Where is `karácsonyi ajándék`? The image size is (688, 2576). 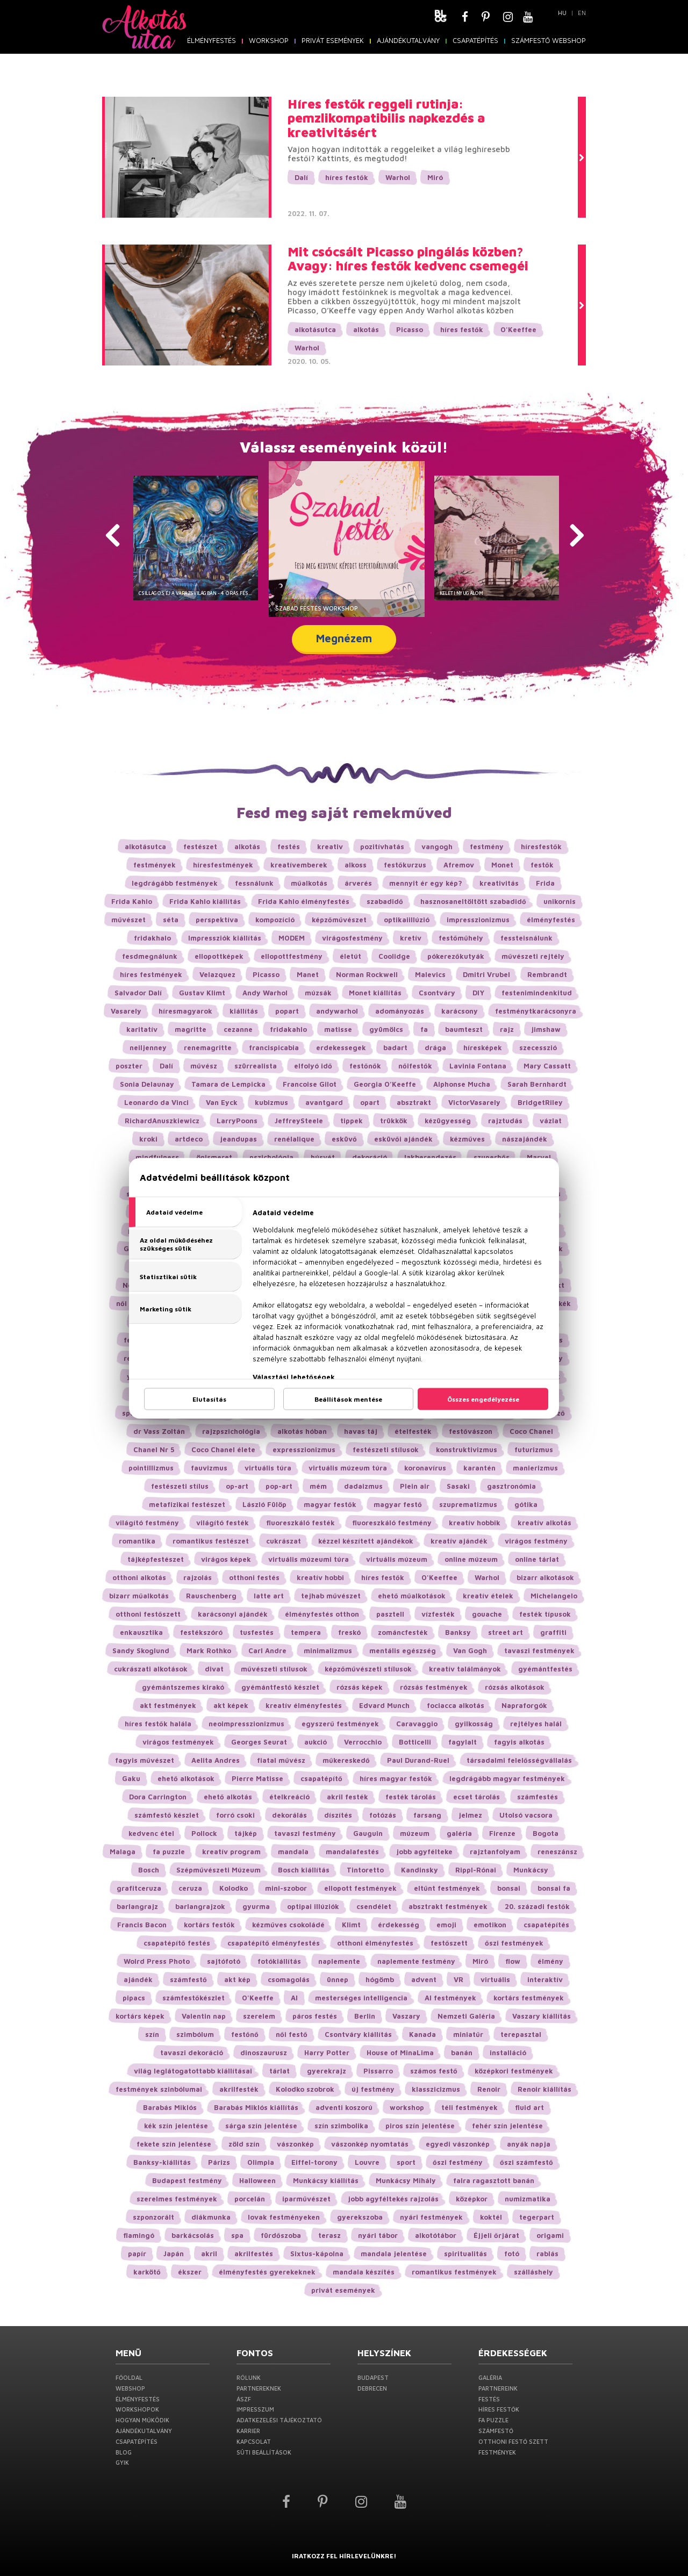 karácsonyi ajándék is located at coordinates (233, 1614).